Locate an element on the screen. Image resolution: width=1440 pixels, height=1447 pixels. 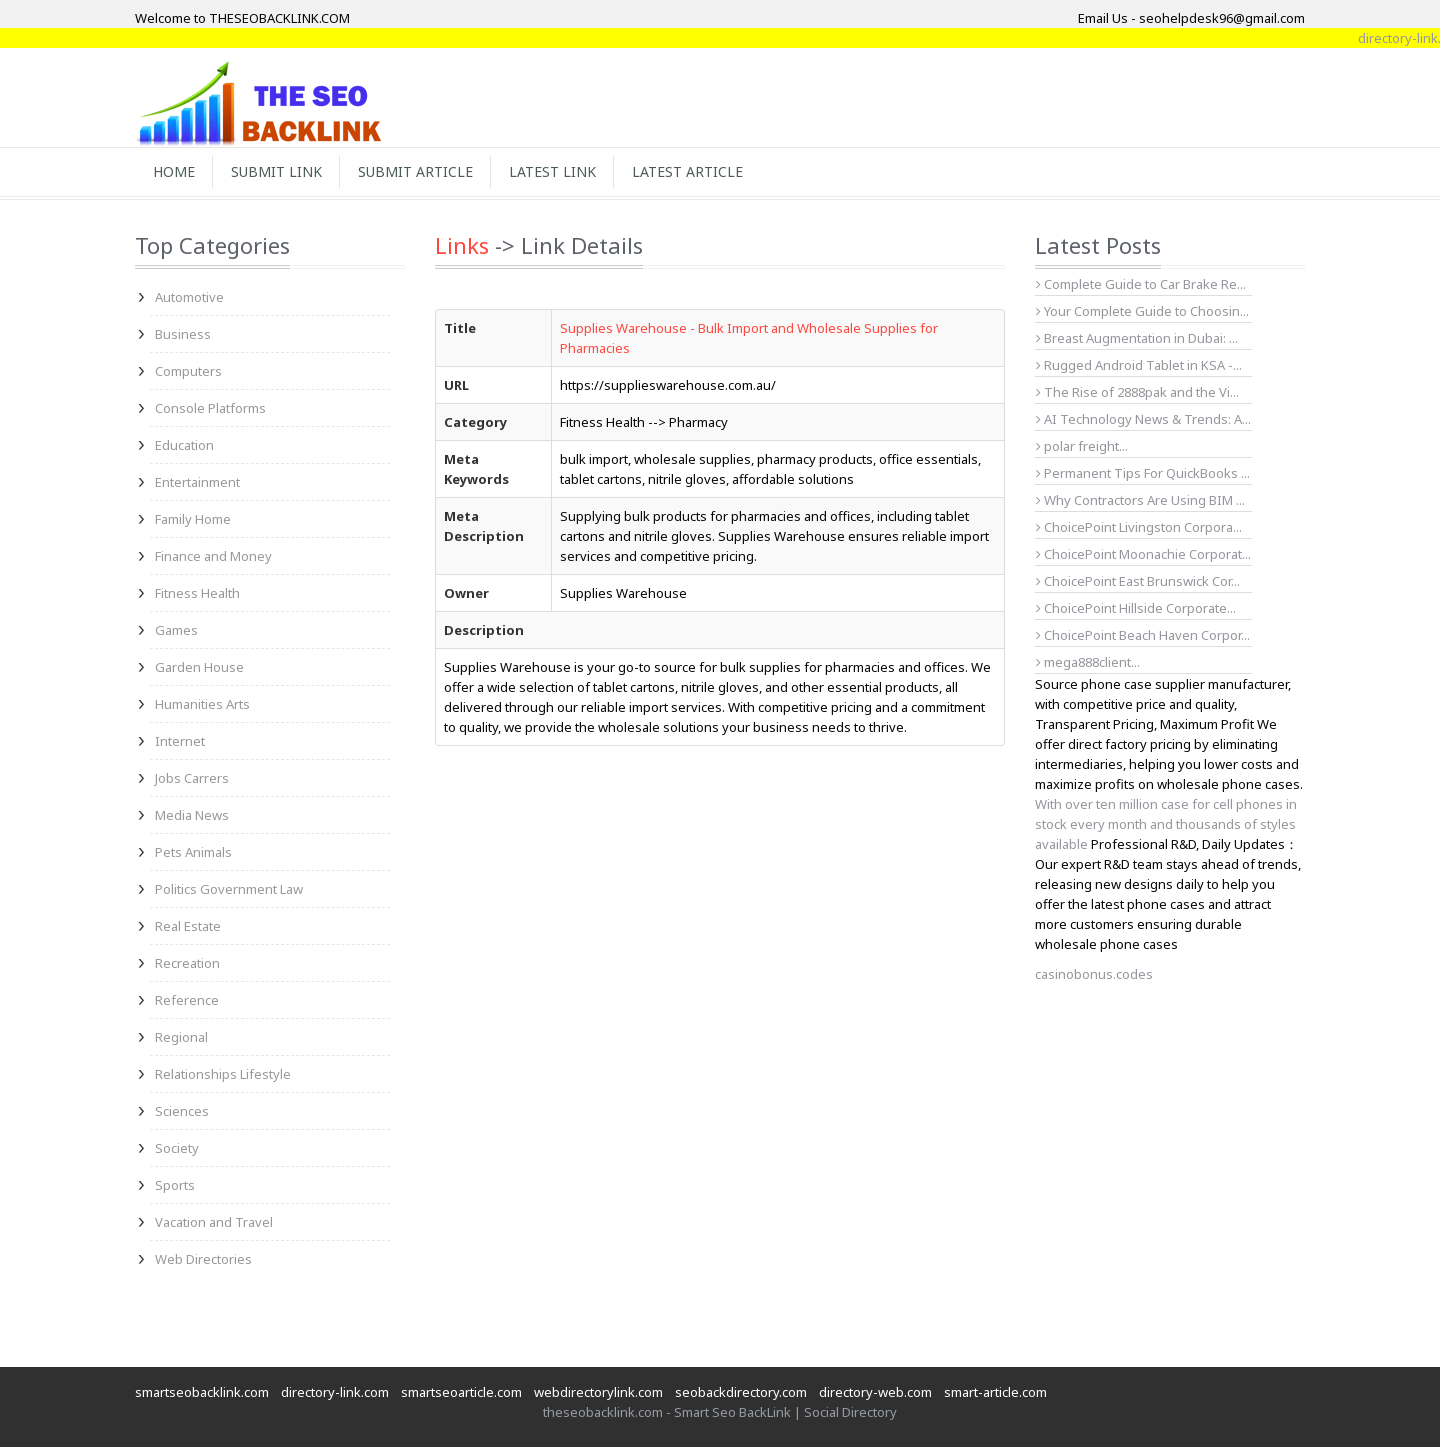
Rugged Android Tablet in KSA -... is located at coordinates (1139, 365).